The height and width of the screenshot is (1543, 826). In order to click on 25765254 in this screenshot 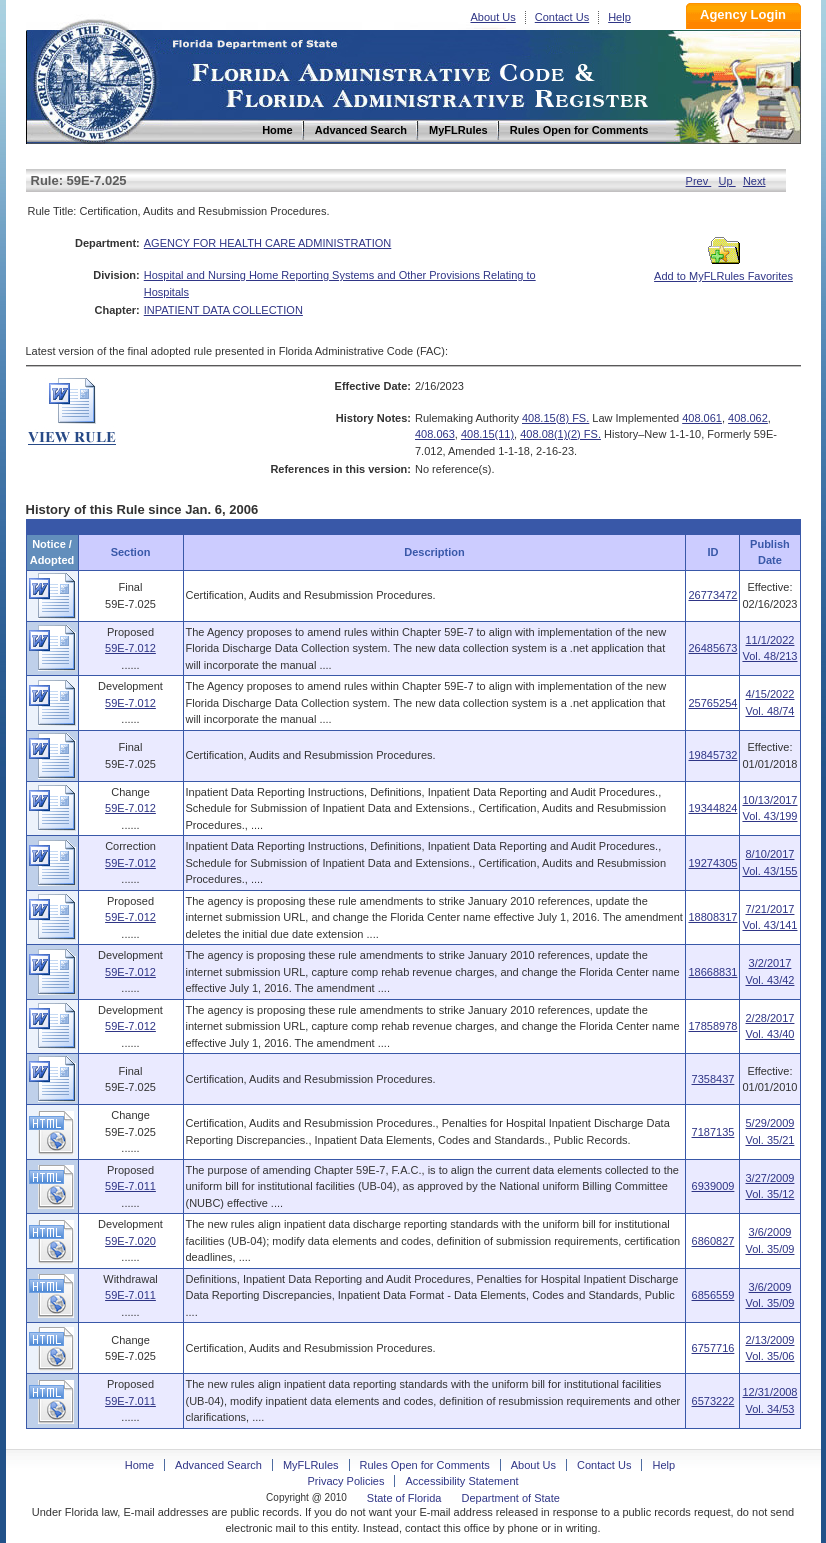, I will do `click(712, 703)`.